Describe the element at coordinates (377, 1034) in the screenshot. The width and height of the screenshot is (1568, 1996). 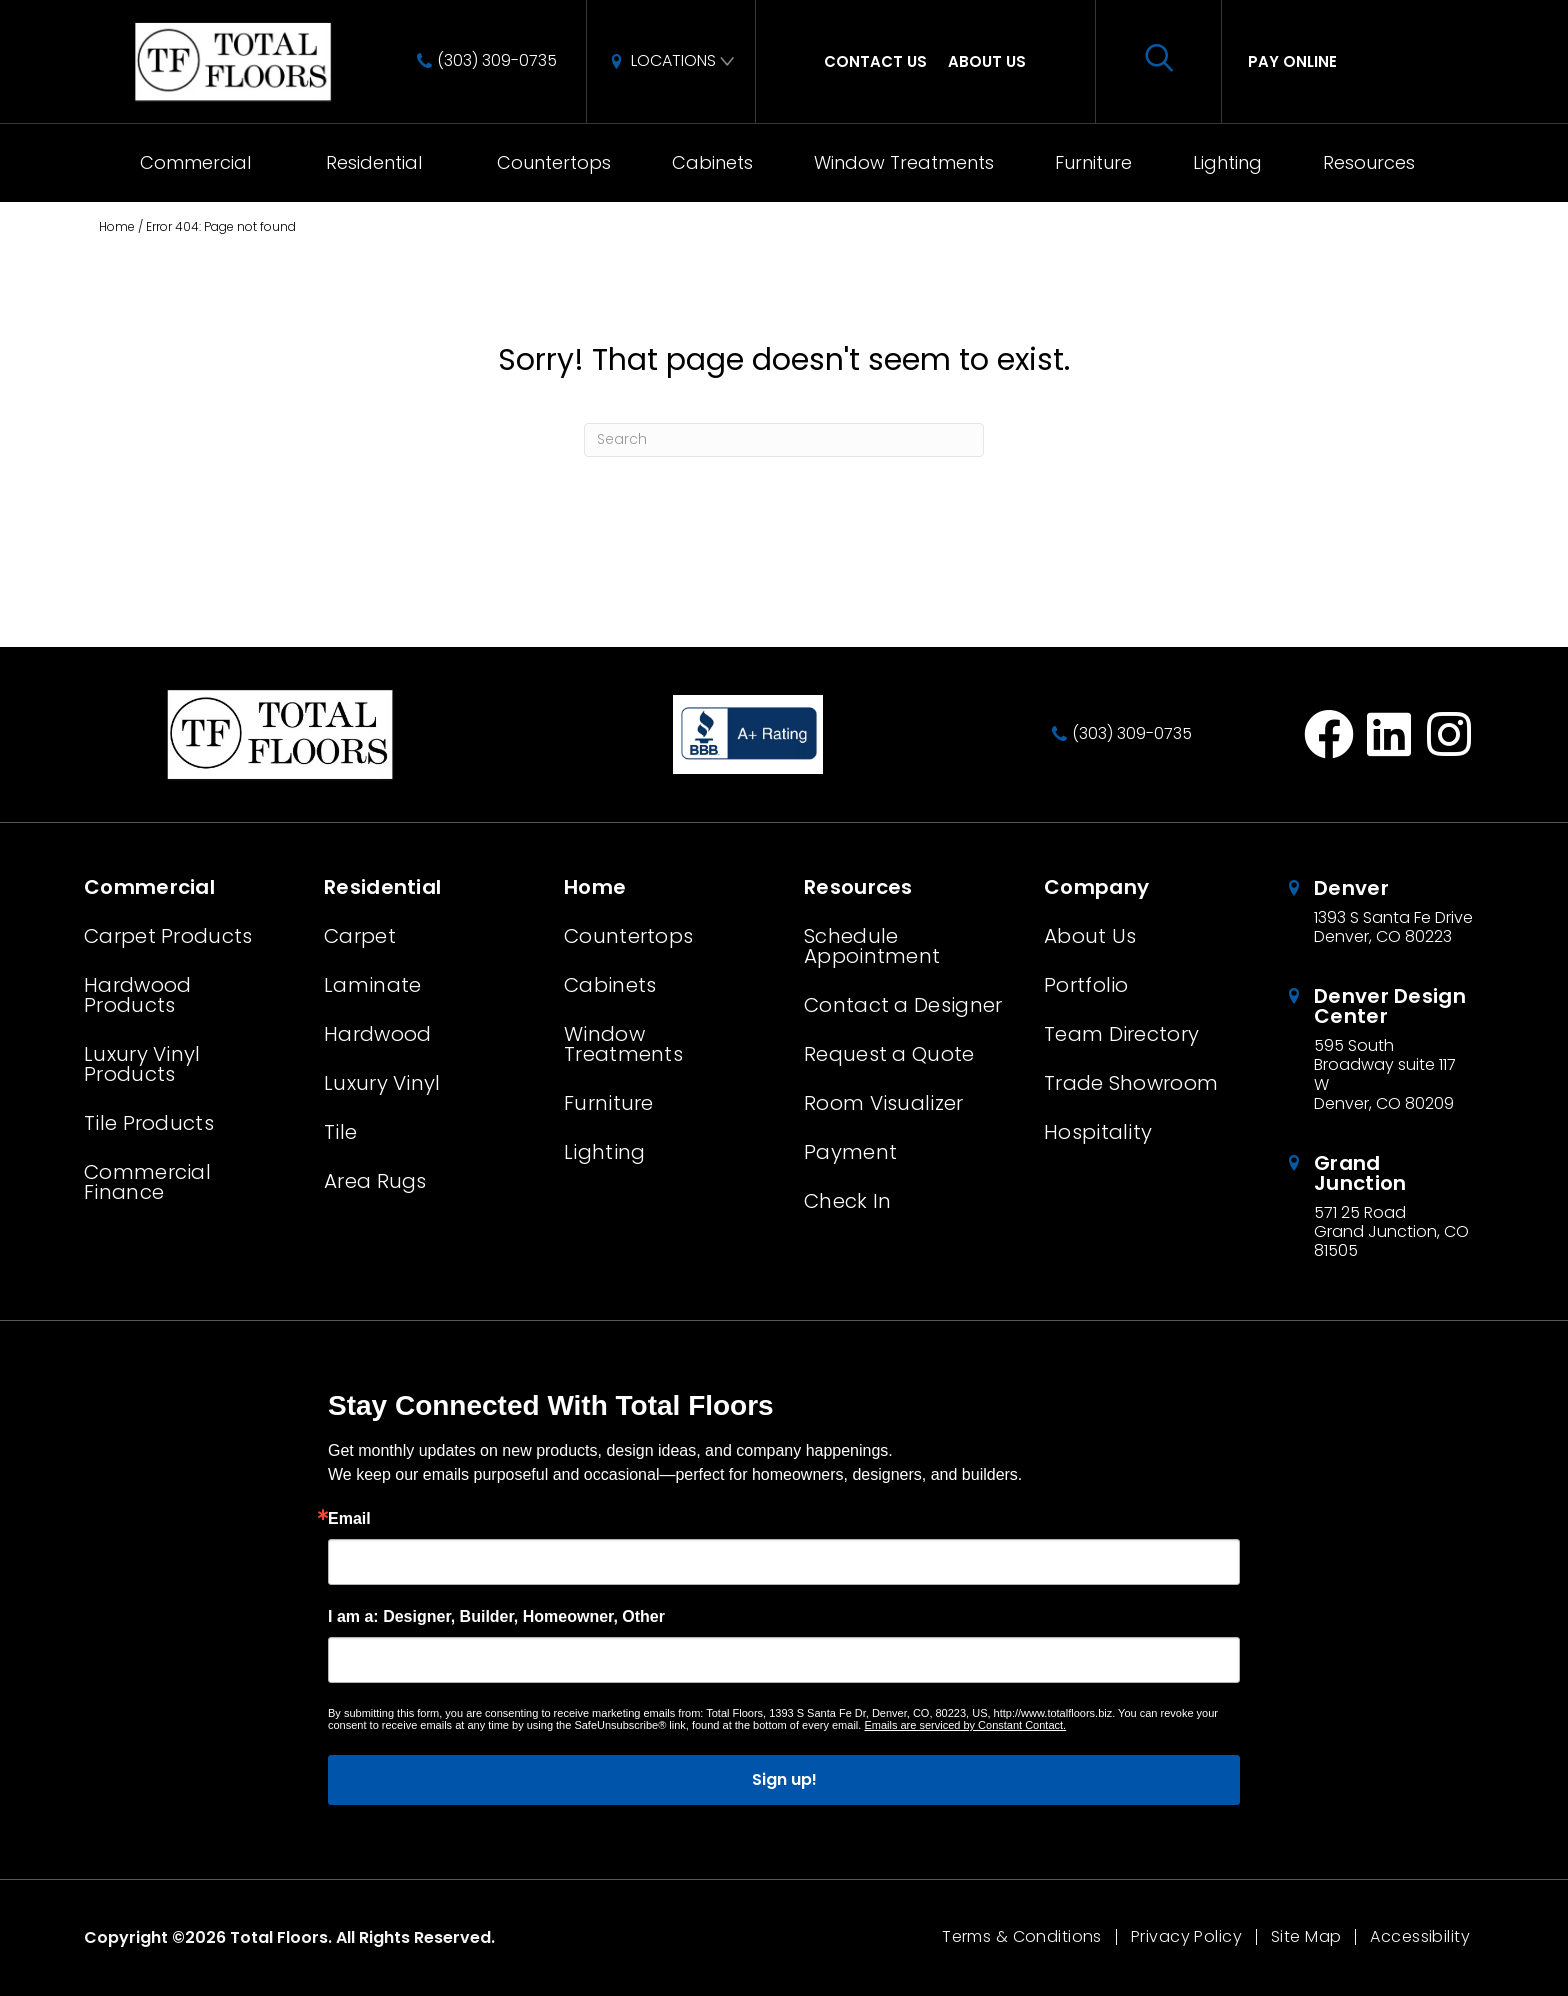
I see `Hardwood [menuitem]` at that location.